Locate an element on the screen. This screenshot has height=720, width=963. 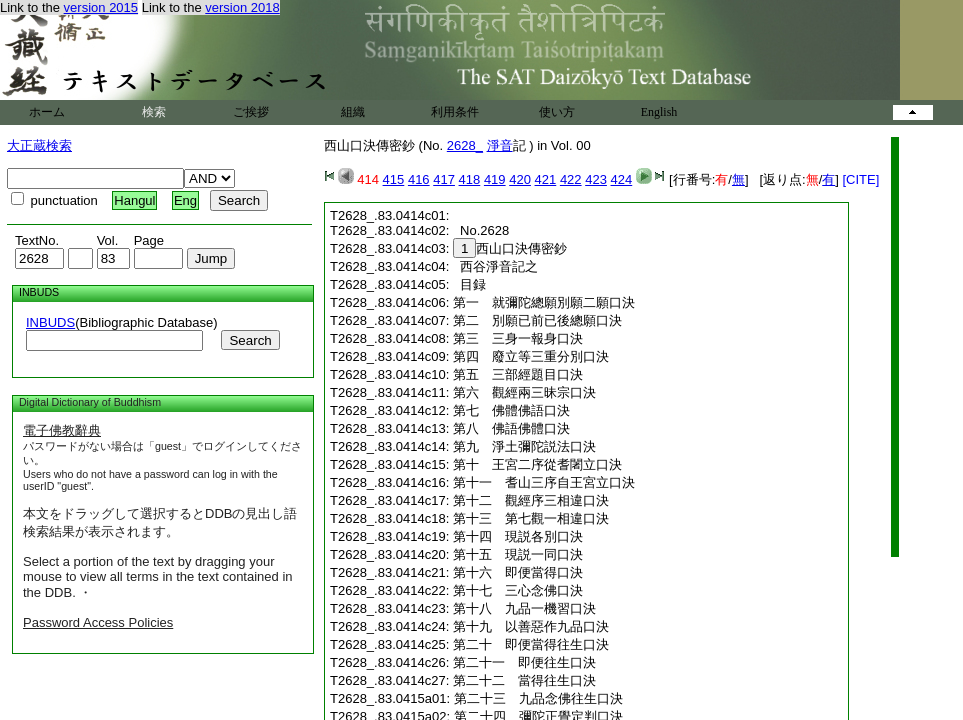
目録 is located at coordinates (469, 284).